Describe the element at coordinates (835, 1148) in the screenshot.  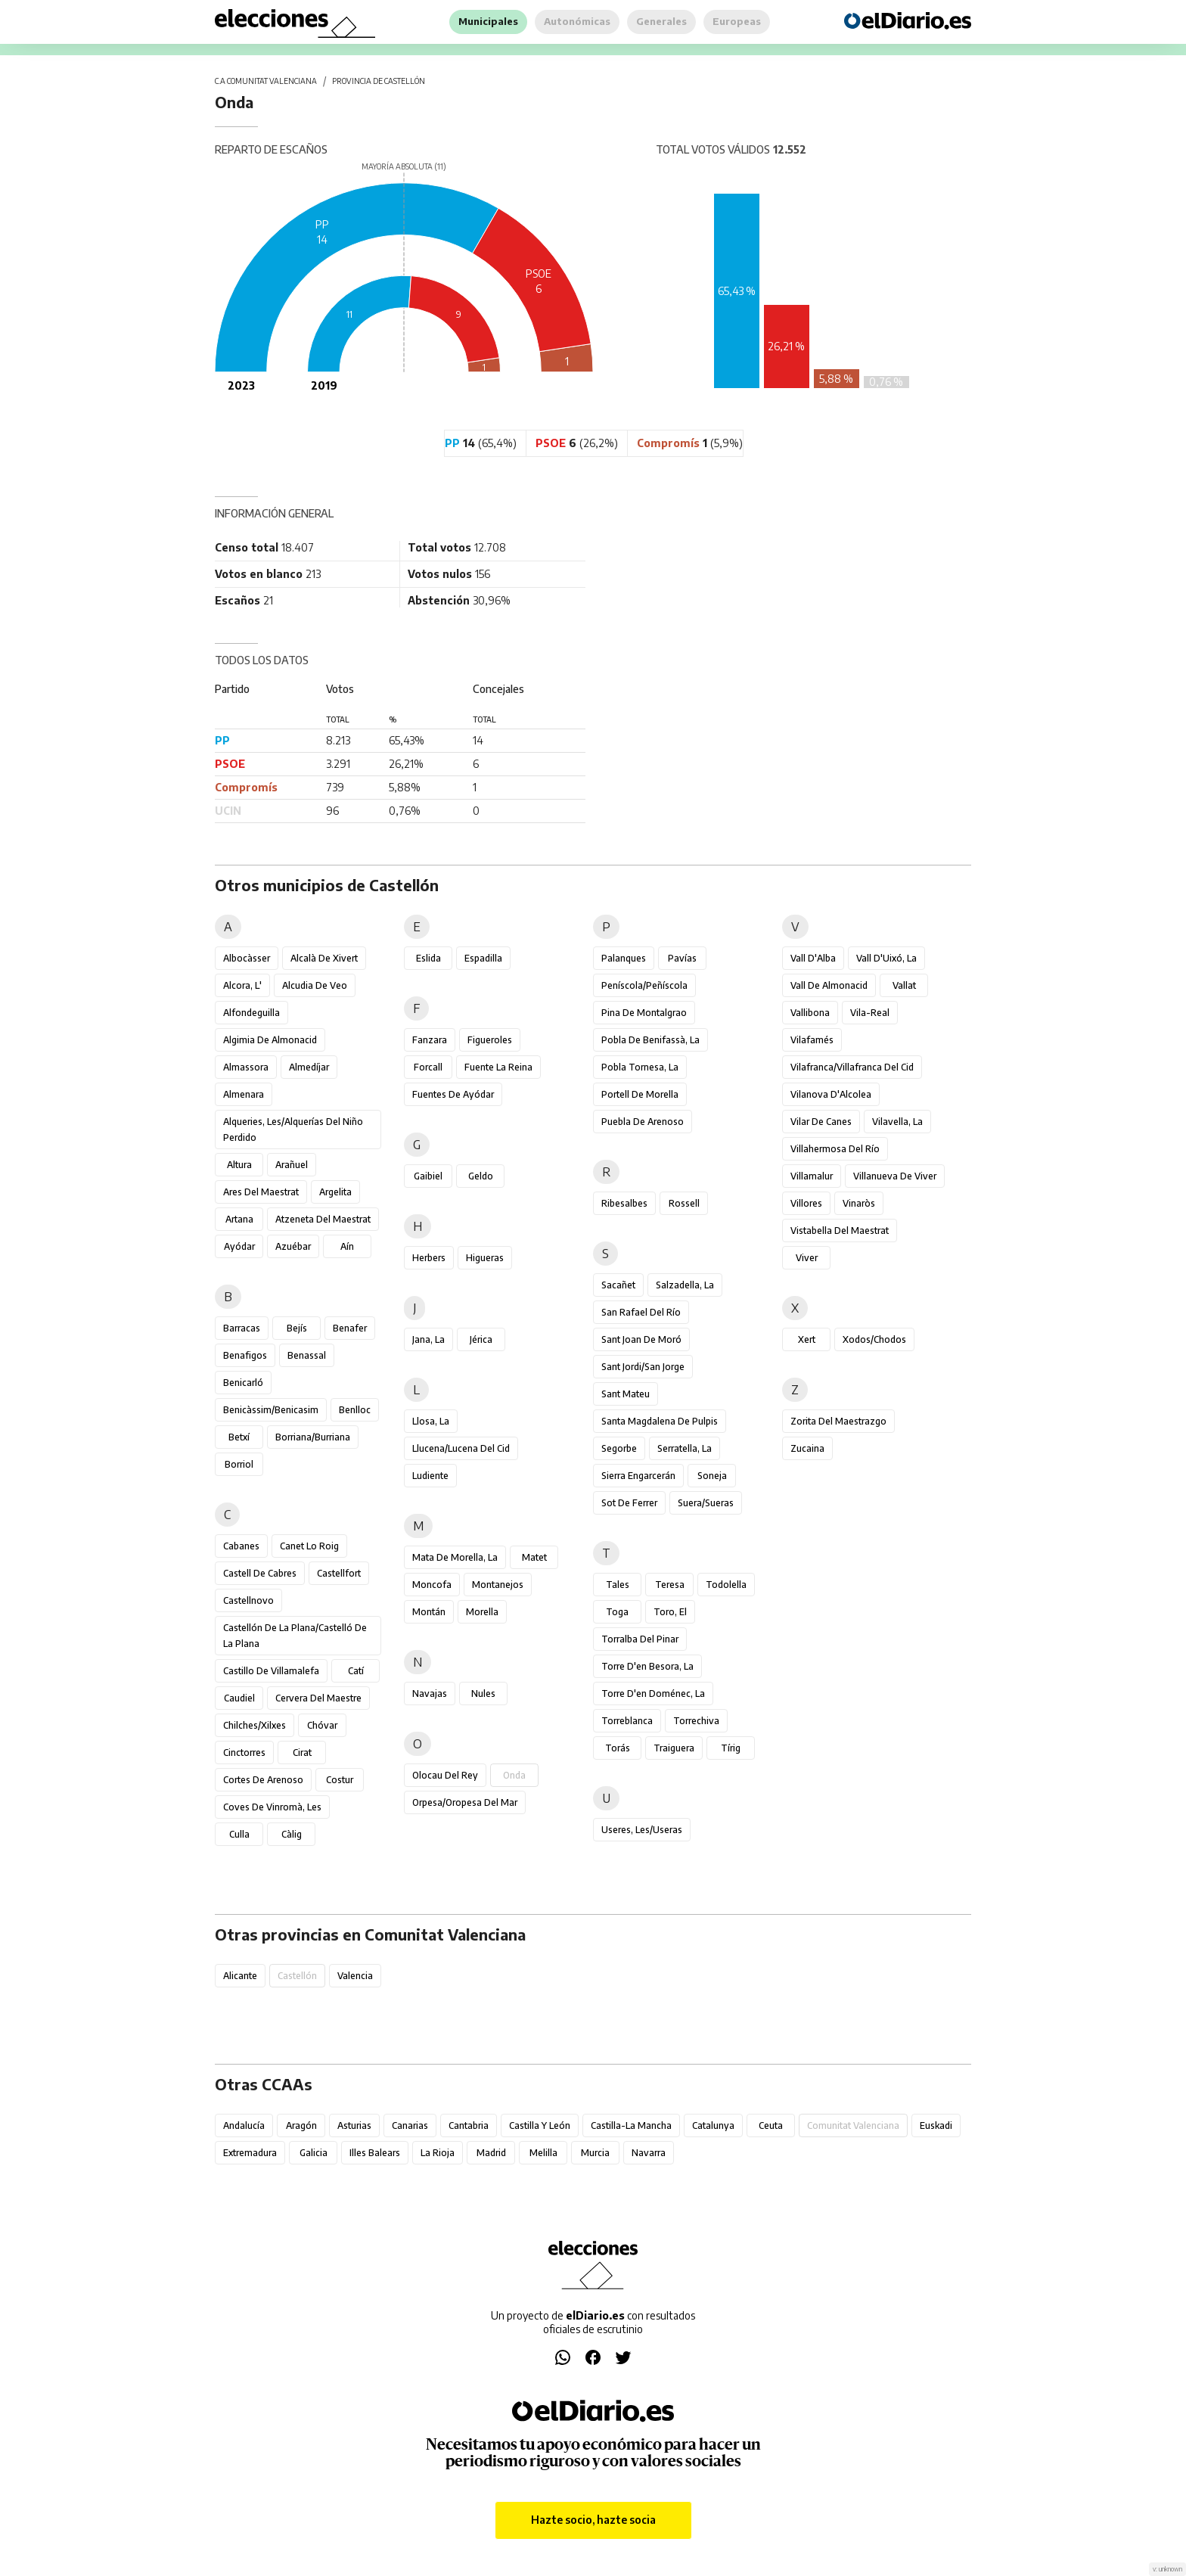
I see `Villahermosa del Río` at that location.